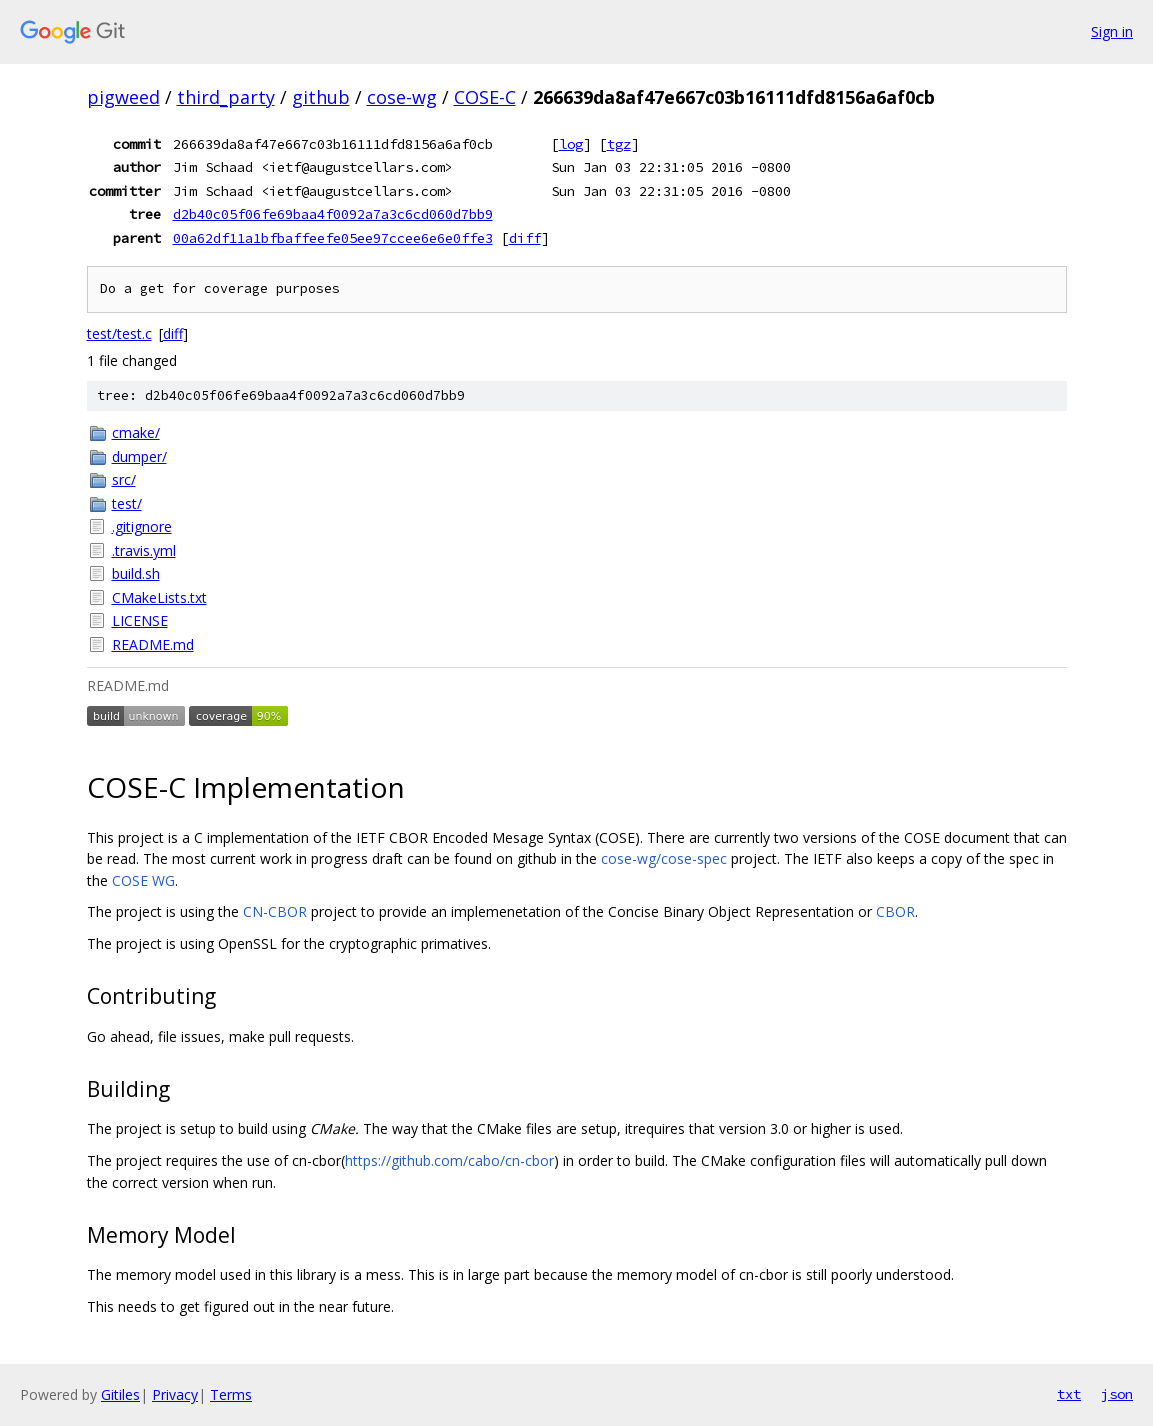  Describe the element at coordinates (136, 432) in the screenshot. I see `cmake/` at that location.